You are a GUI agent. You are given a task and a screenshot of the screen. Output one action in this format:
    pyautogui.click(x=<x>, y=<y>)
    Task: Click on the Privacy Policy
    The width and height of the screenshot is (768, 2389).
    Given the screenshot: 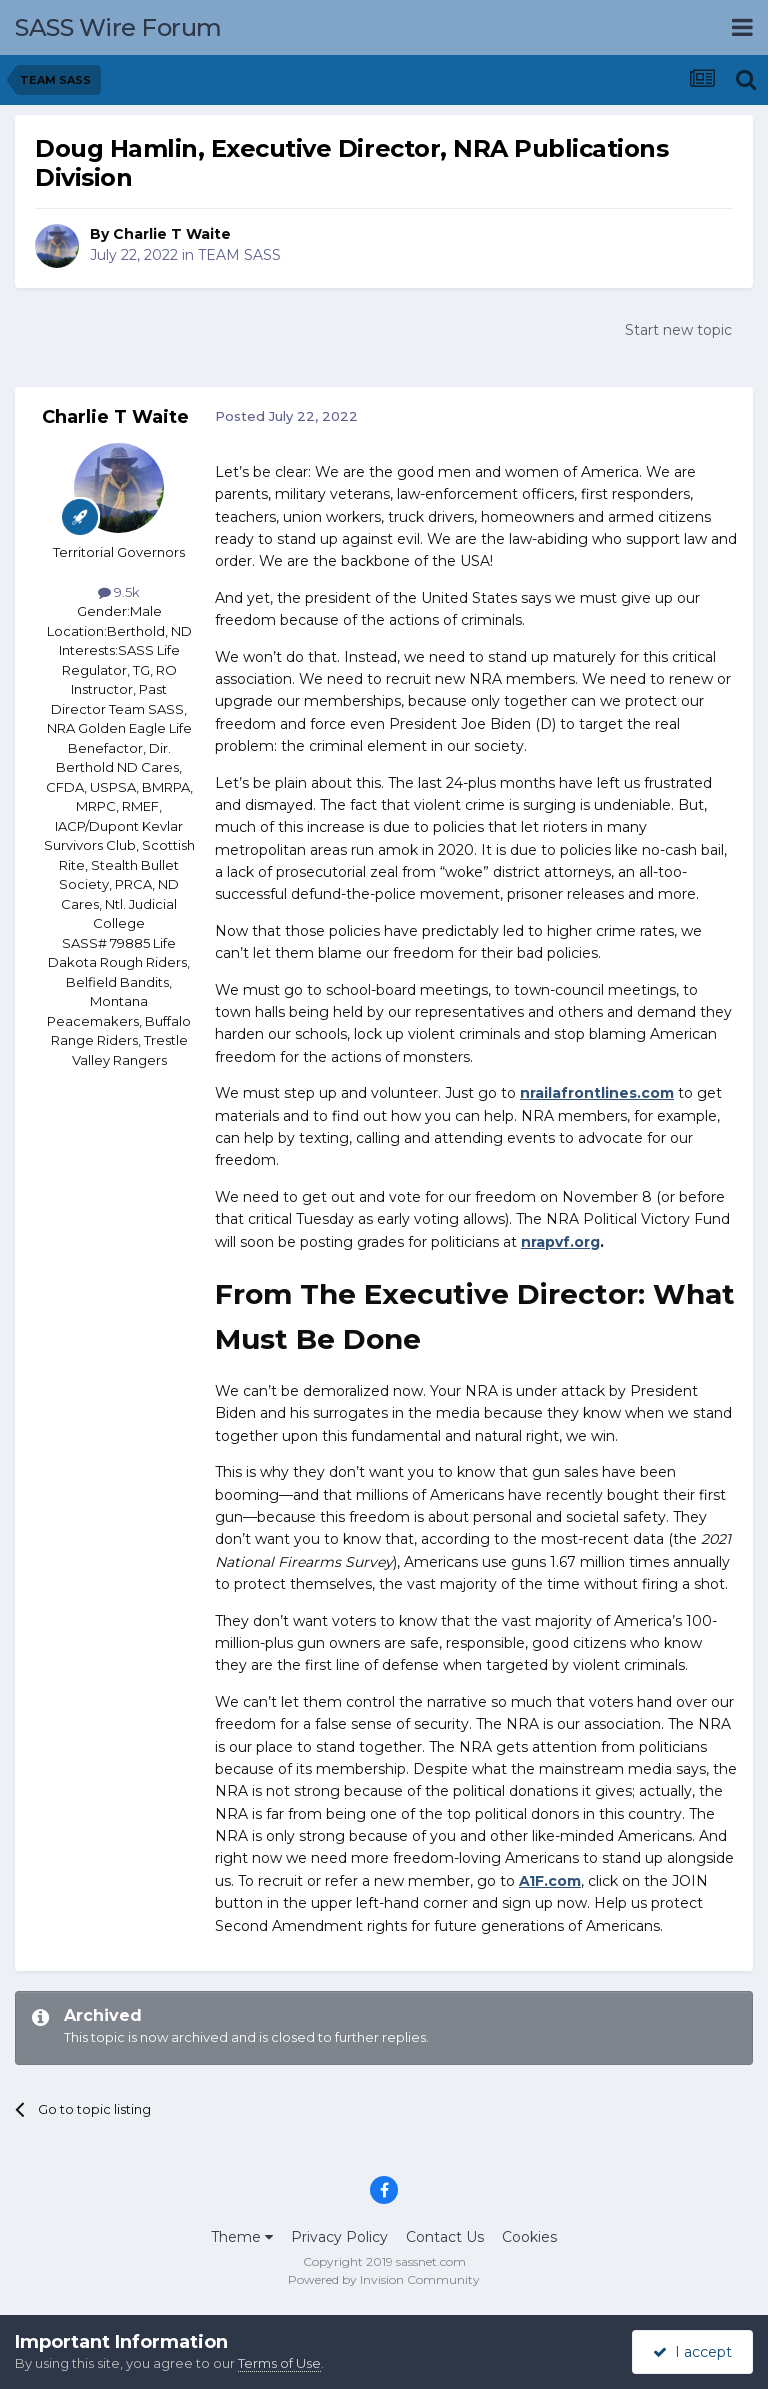 What is the action you would take?
    pyautogui.click(x=339, y=2237)
    